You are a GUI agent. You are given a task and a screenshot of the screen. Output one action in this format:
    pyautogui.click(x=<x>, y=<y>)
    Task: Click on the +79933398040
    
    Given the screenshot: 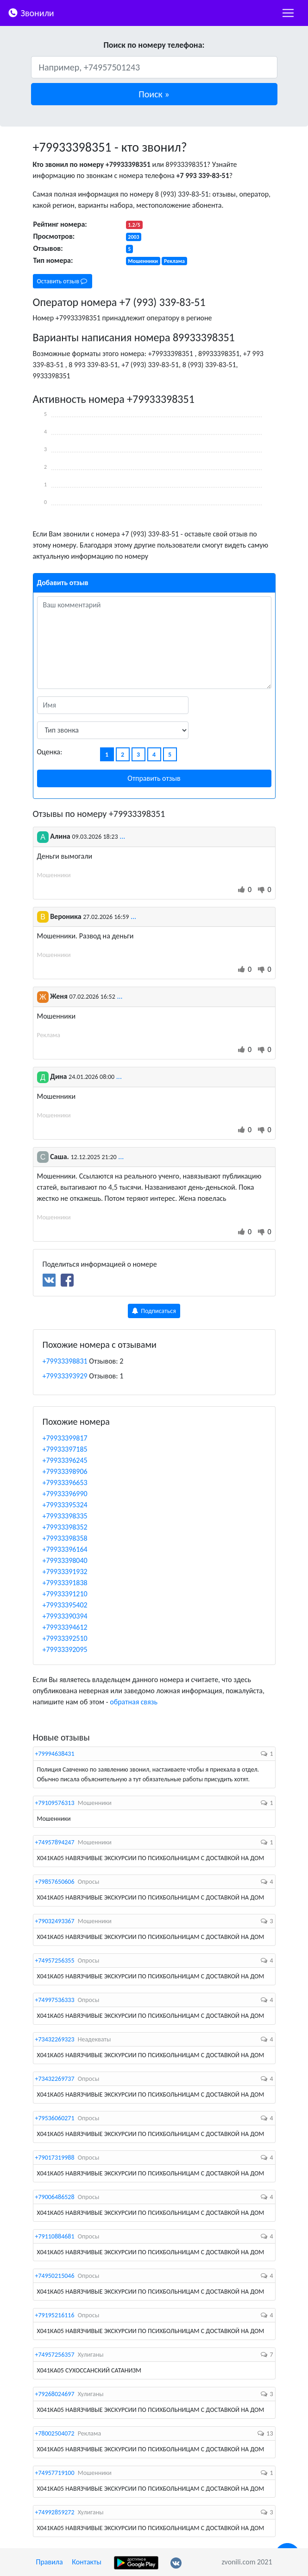 What is the action you would take?
    pyautogui.click(x=65, y=1560)
    